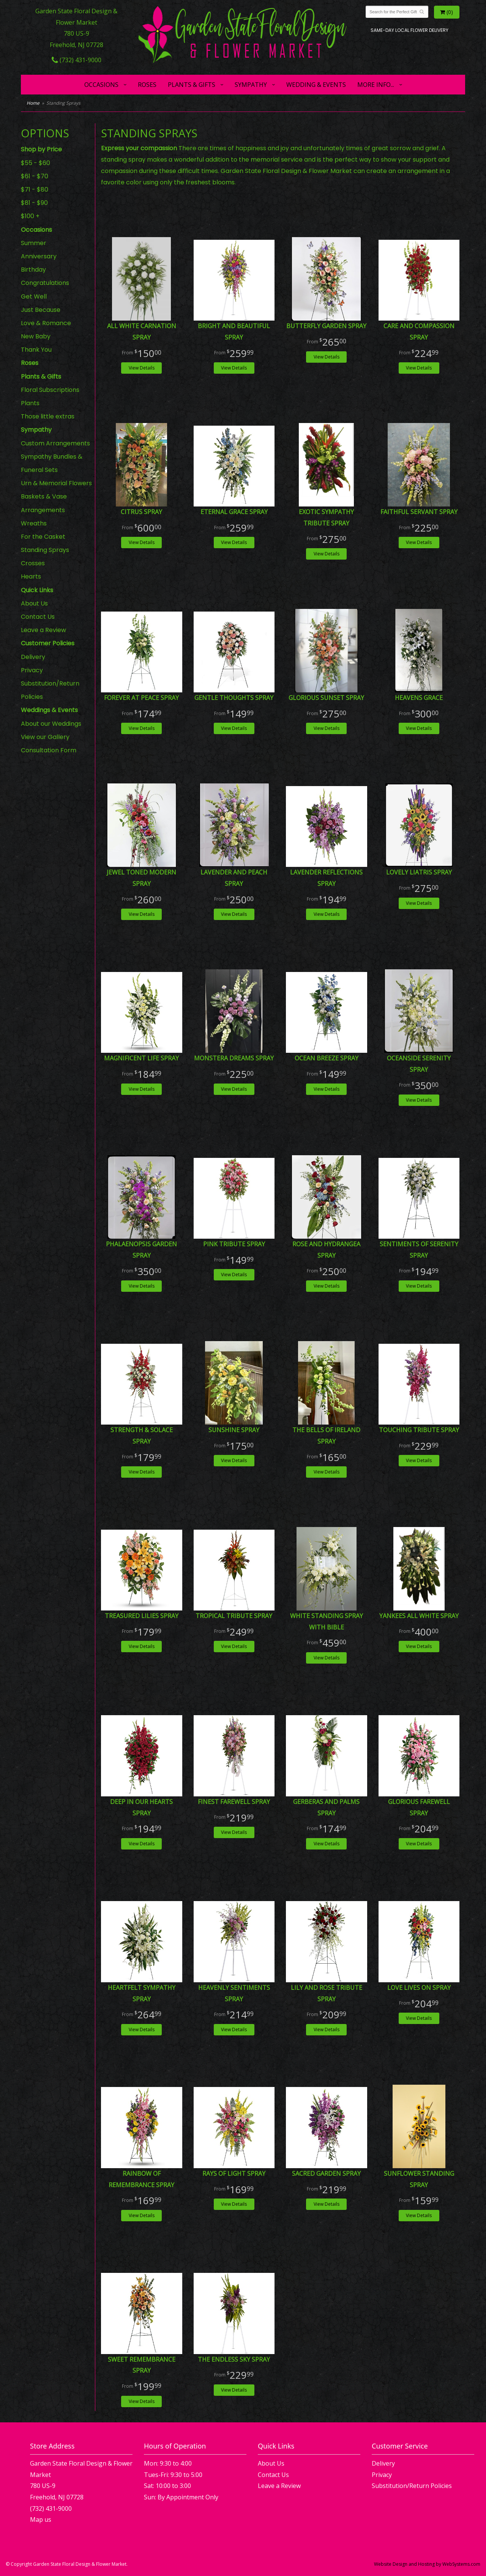  Describe the element at coordinates (46, 323) in the screenshot. I see `Love & Romance` at that location.